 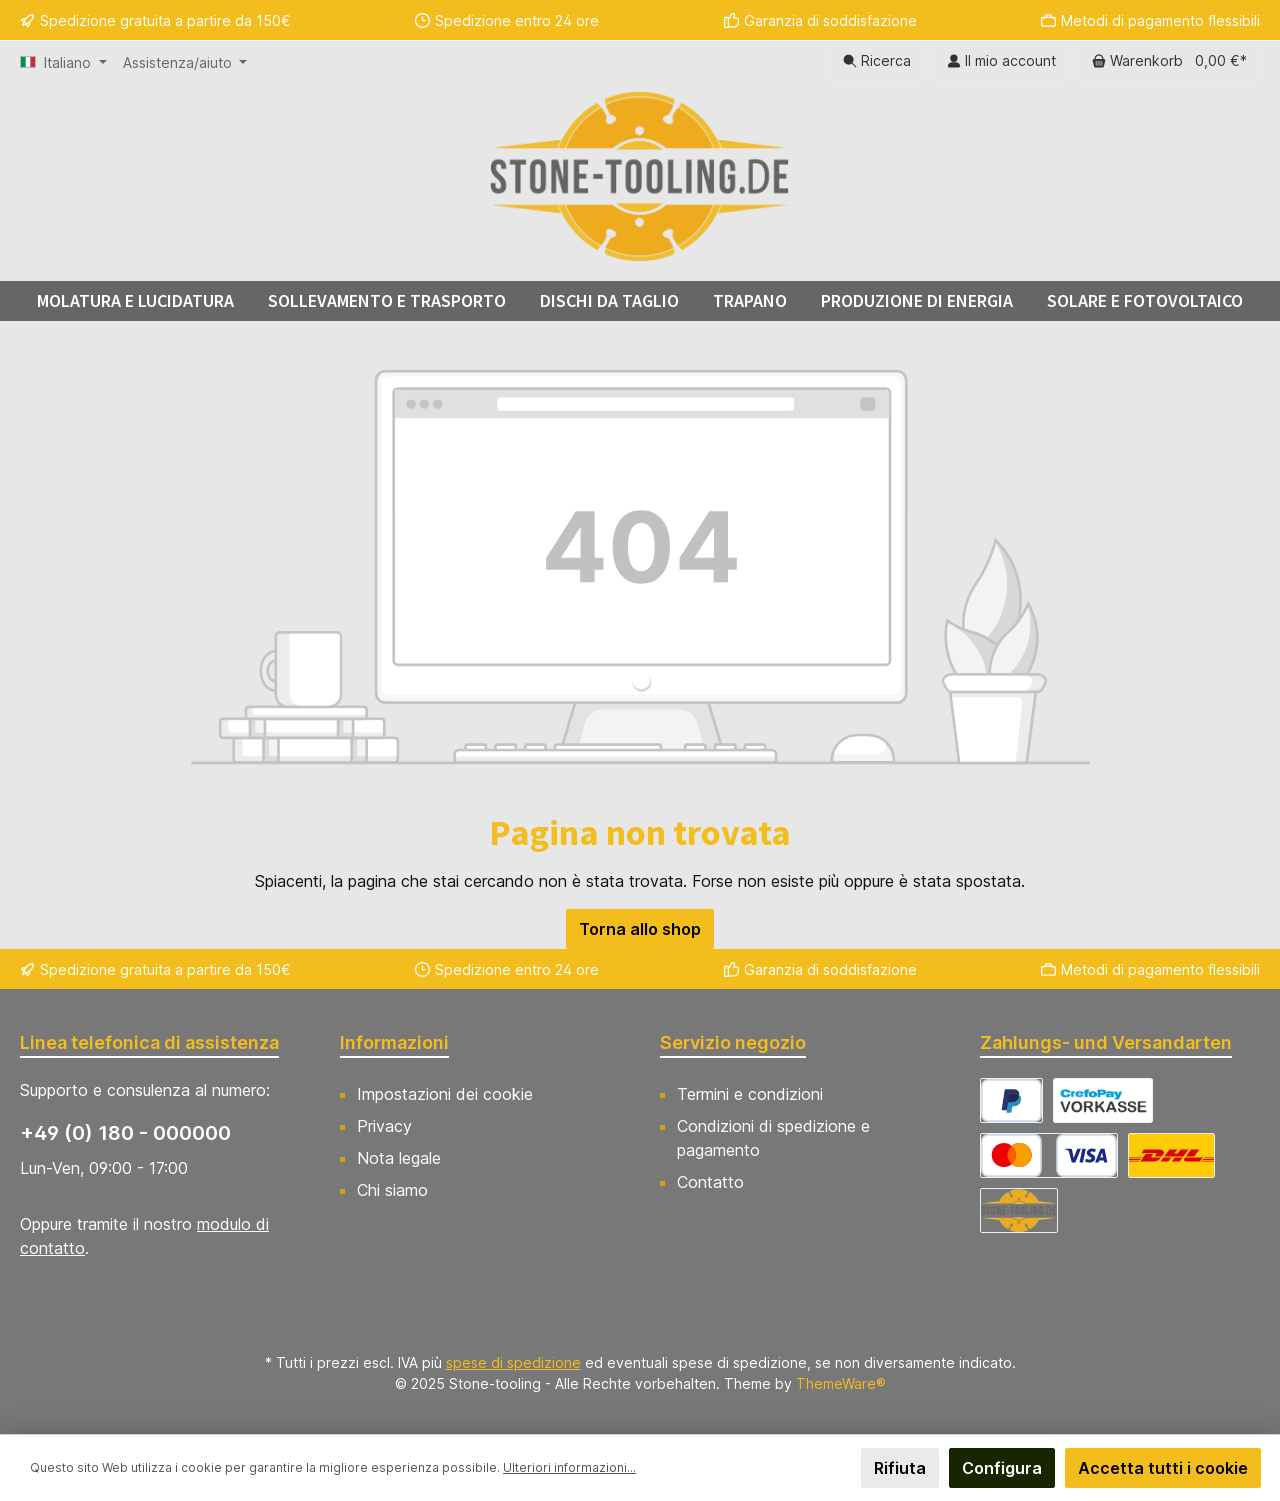 What do you see at coordinates (1103, 1100) in the screenshot?
I see `[CrefoPay - Prepayment]` at bounding box center [1103, 1100].